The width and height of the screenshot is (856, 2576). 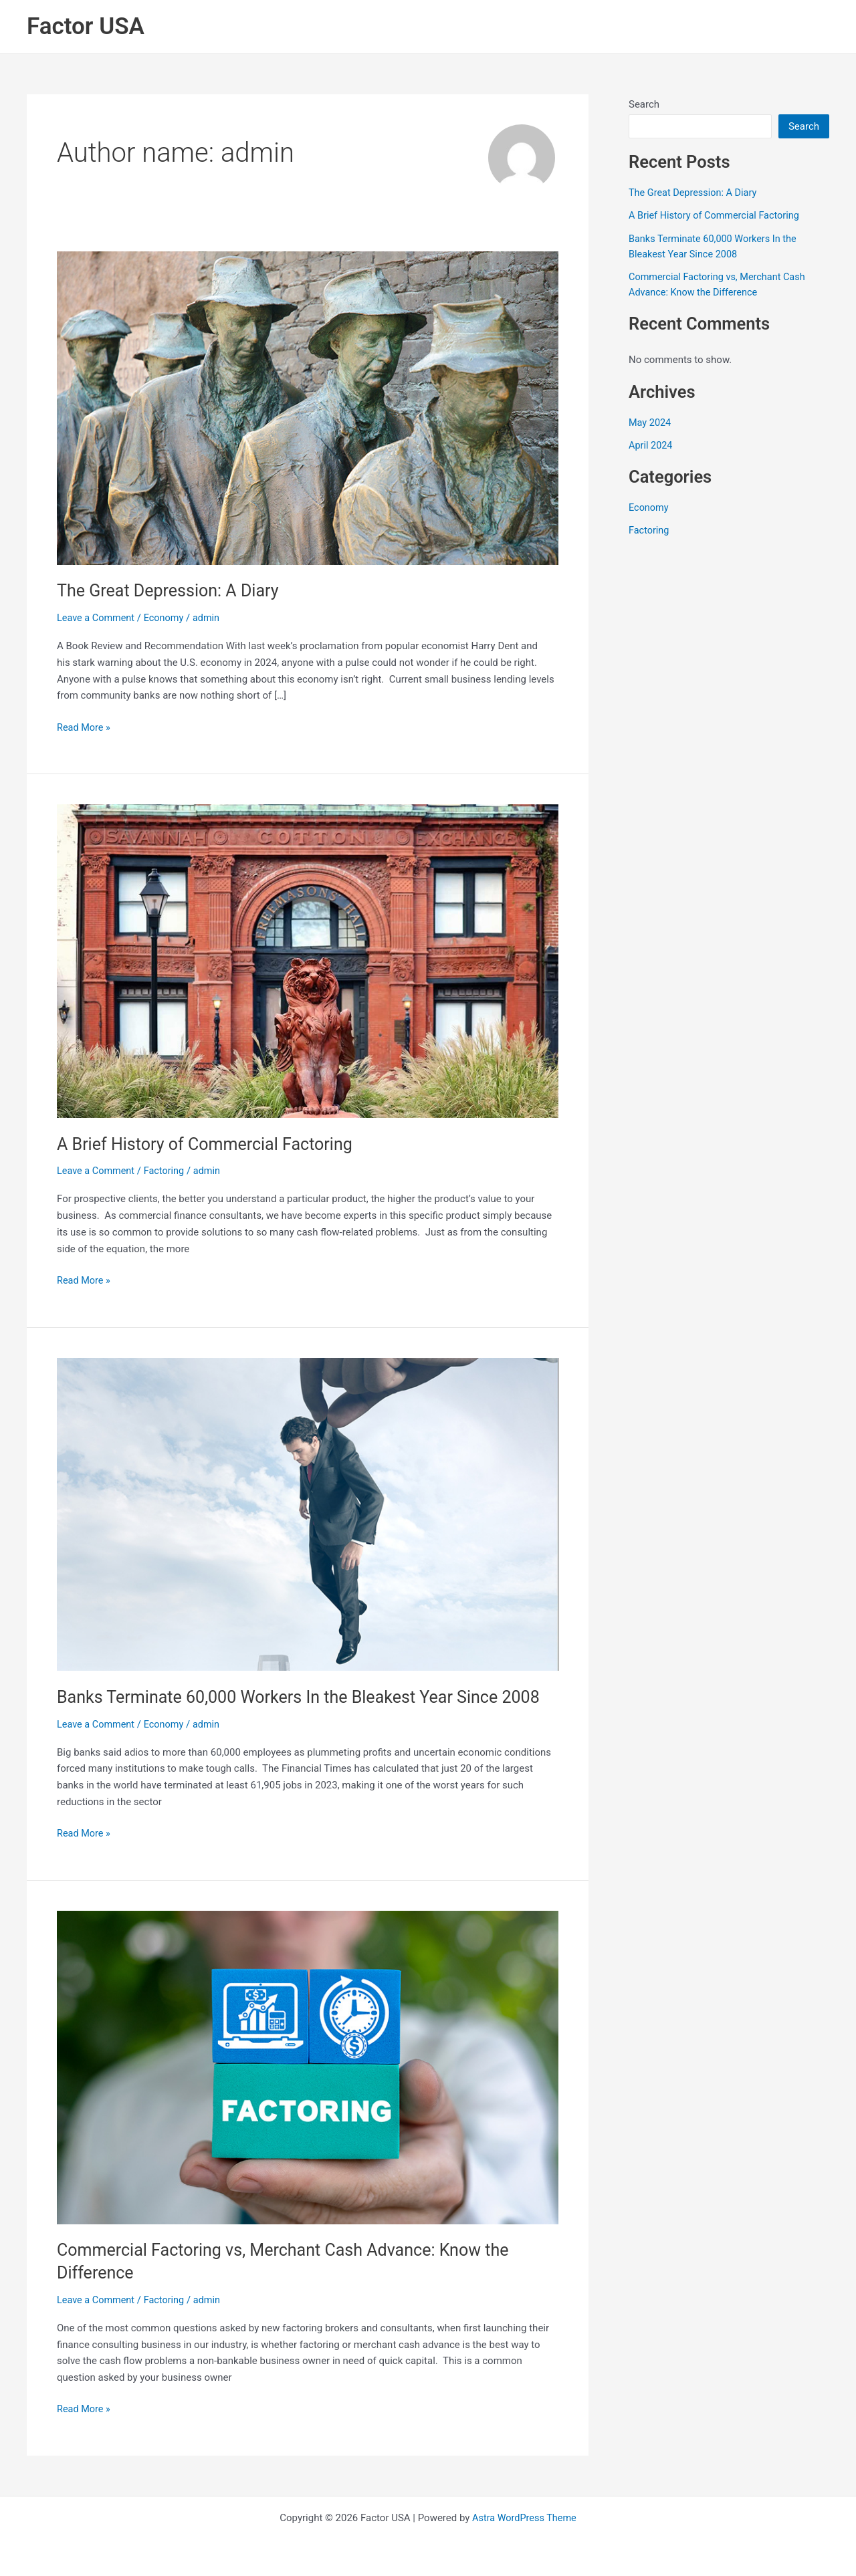 I want to click on Articles, so click(x=723, y=27).